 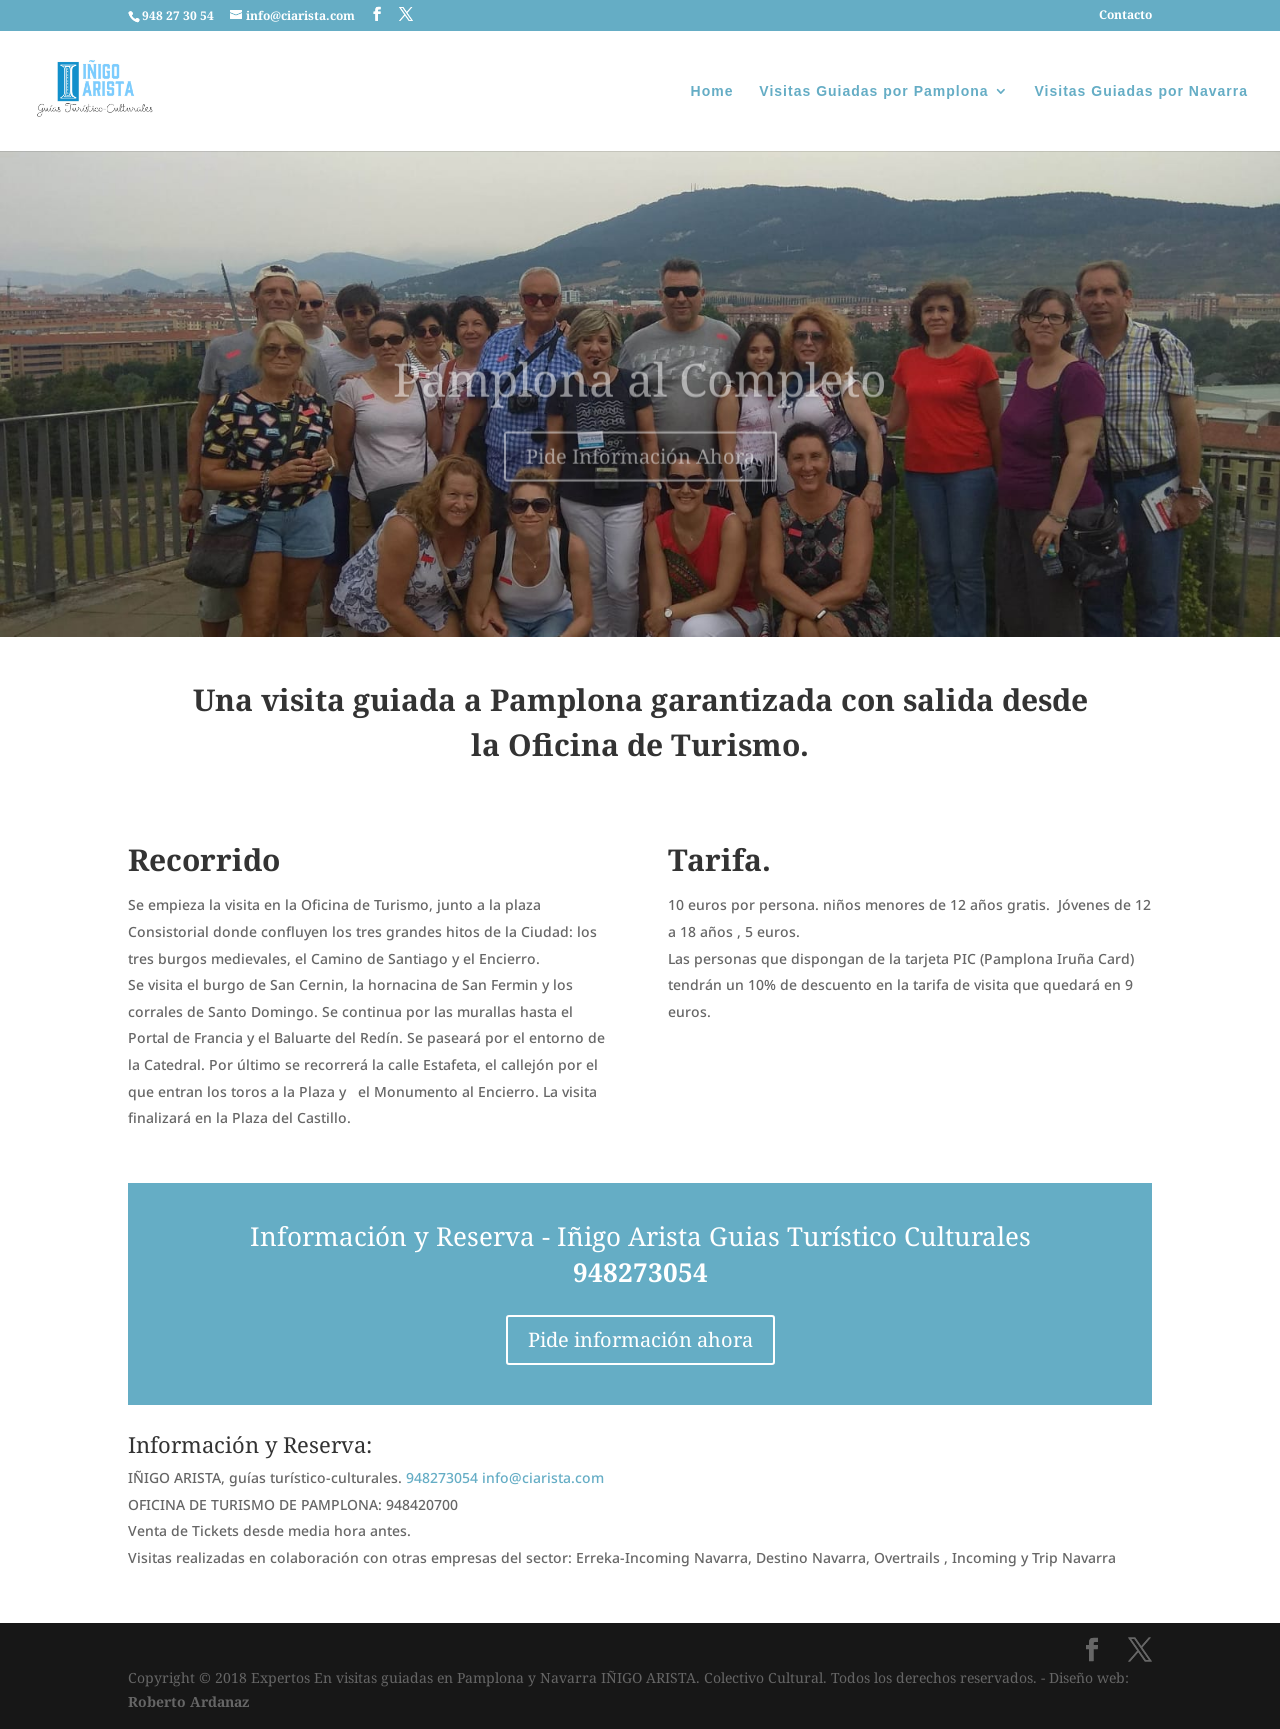 What do you see at coordinates (188, 1701) in the screenshot?
I see `Roberto Ardanaz` at bounding box center [188, 1701].